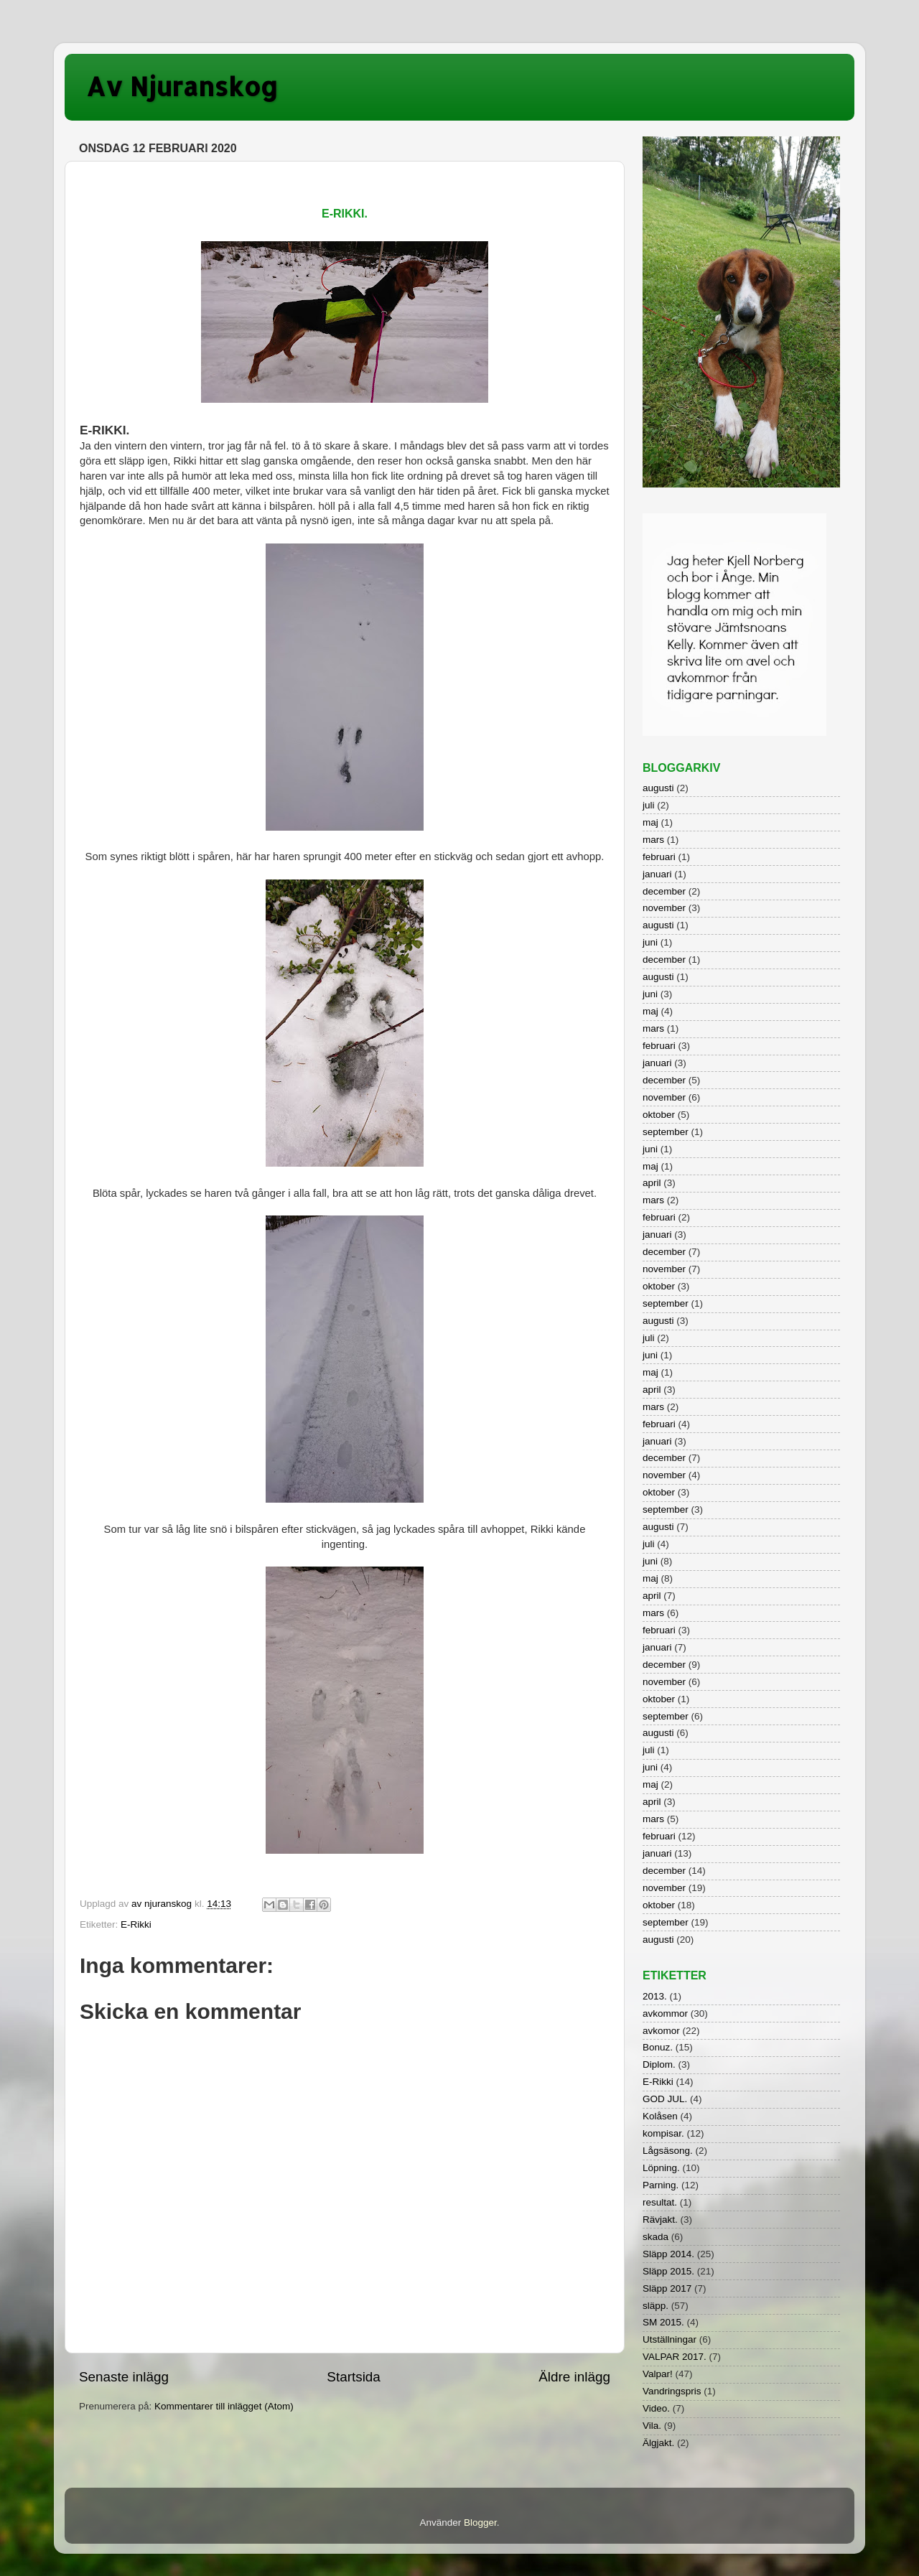 The width and height of the screenshot is (919, 2576). Describe the element at coordinates (663, 2322) in the screenshot. I see `SM 2015.` at that location.